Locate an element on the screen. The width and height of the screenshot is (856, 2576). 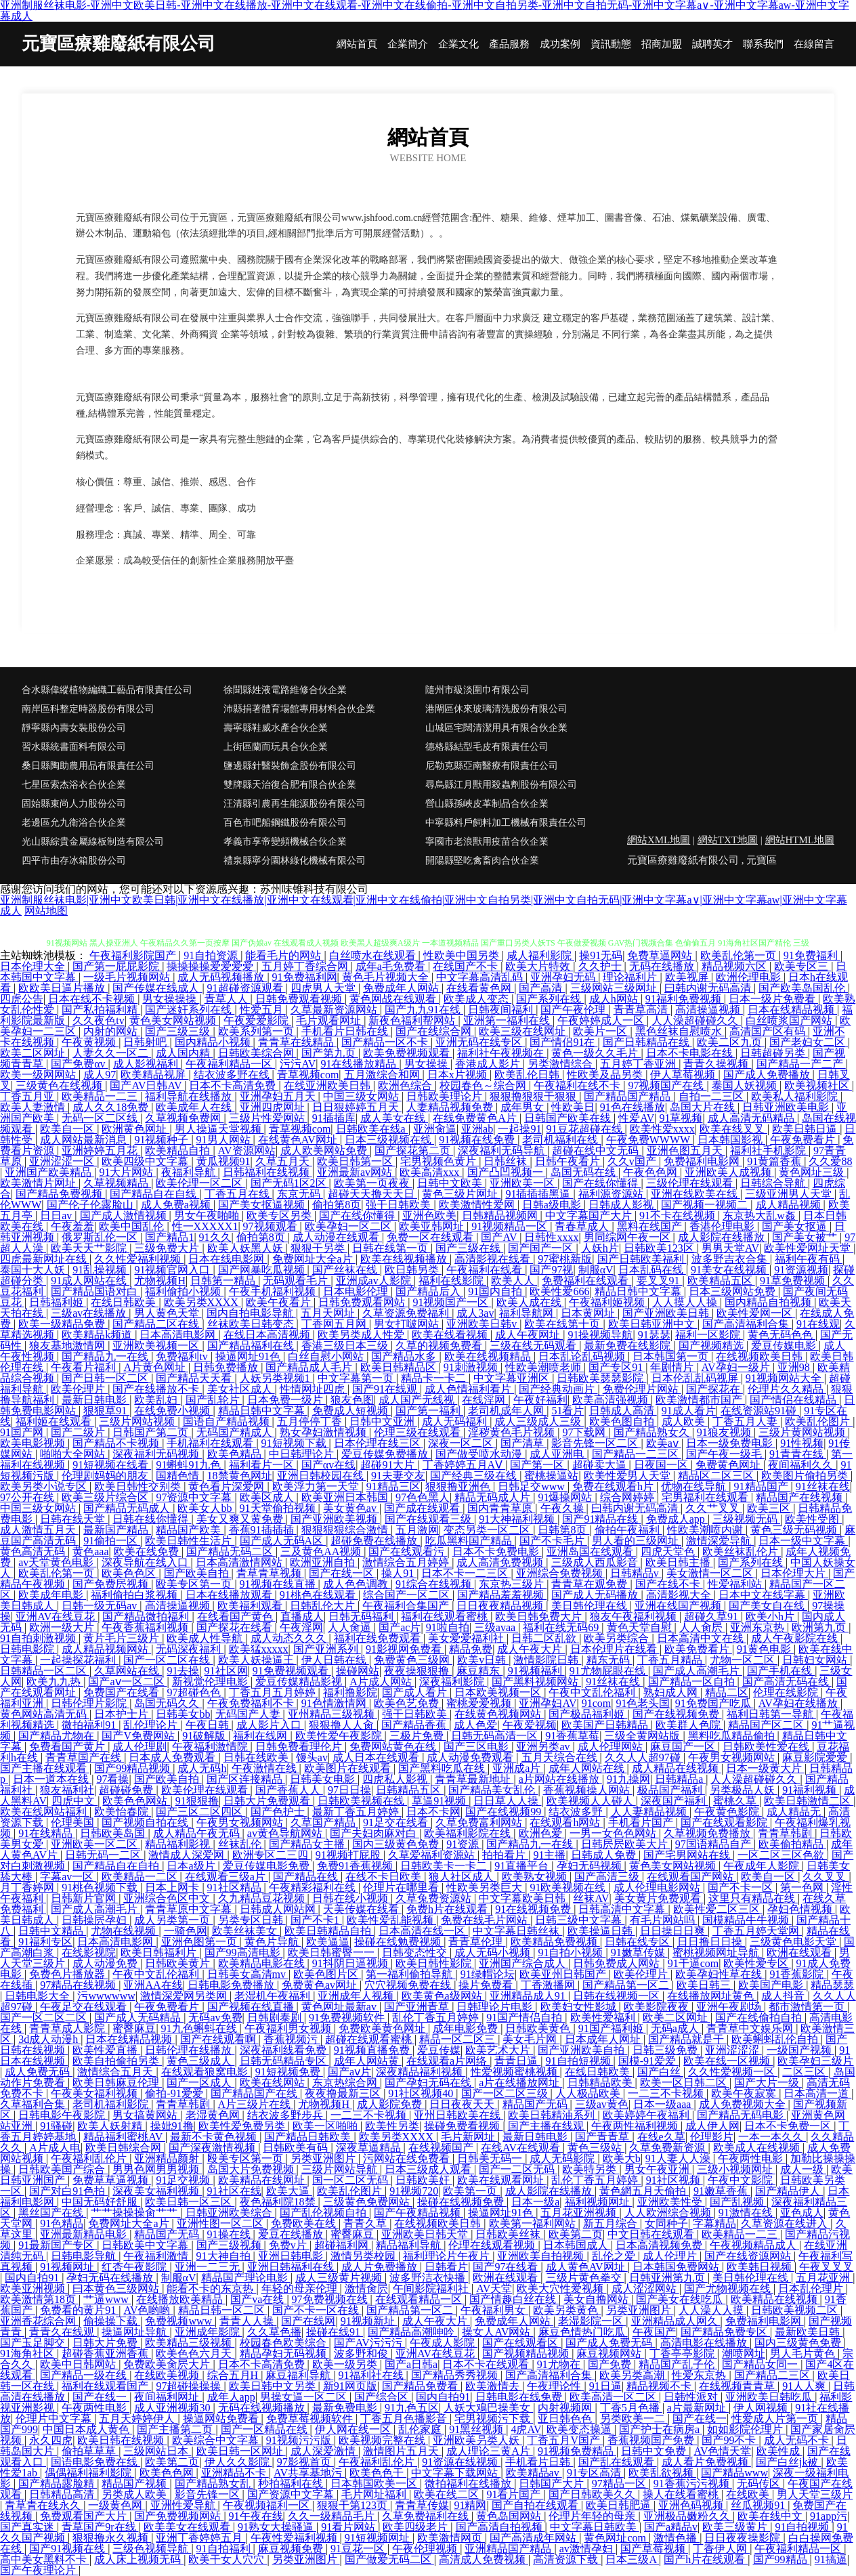
国产免费 is located at coordinates (611, 2364).